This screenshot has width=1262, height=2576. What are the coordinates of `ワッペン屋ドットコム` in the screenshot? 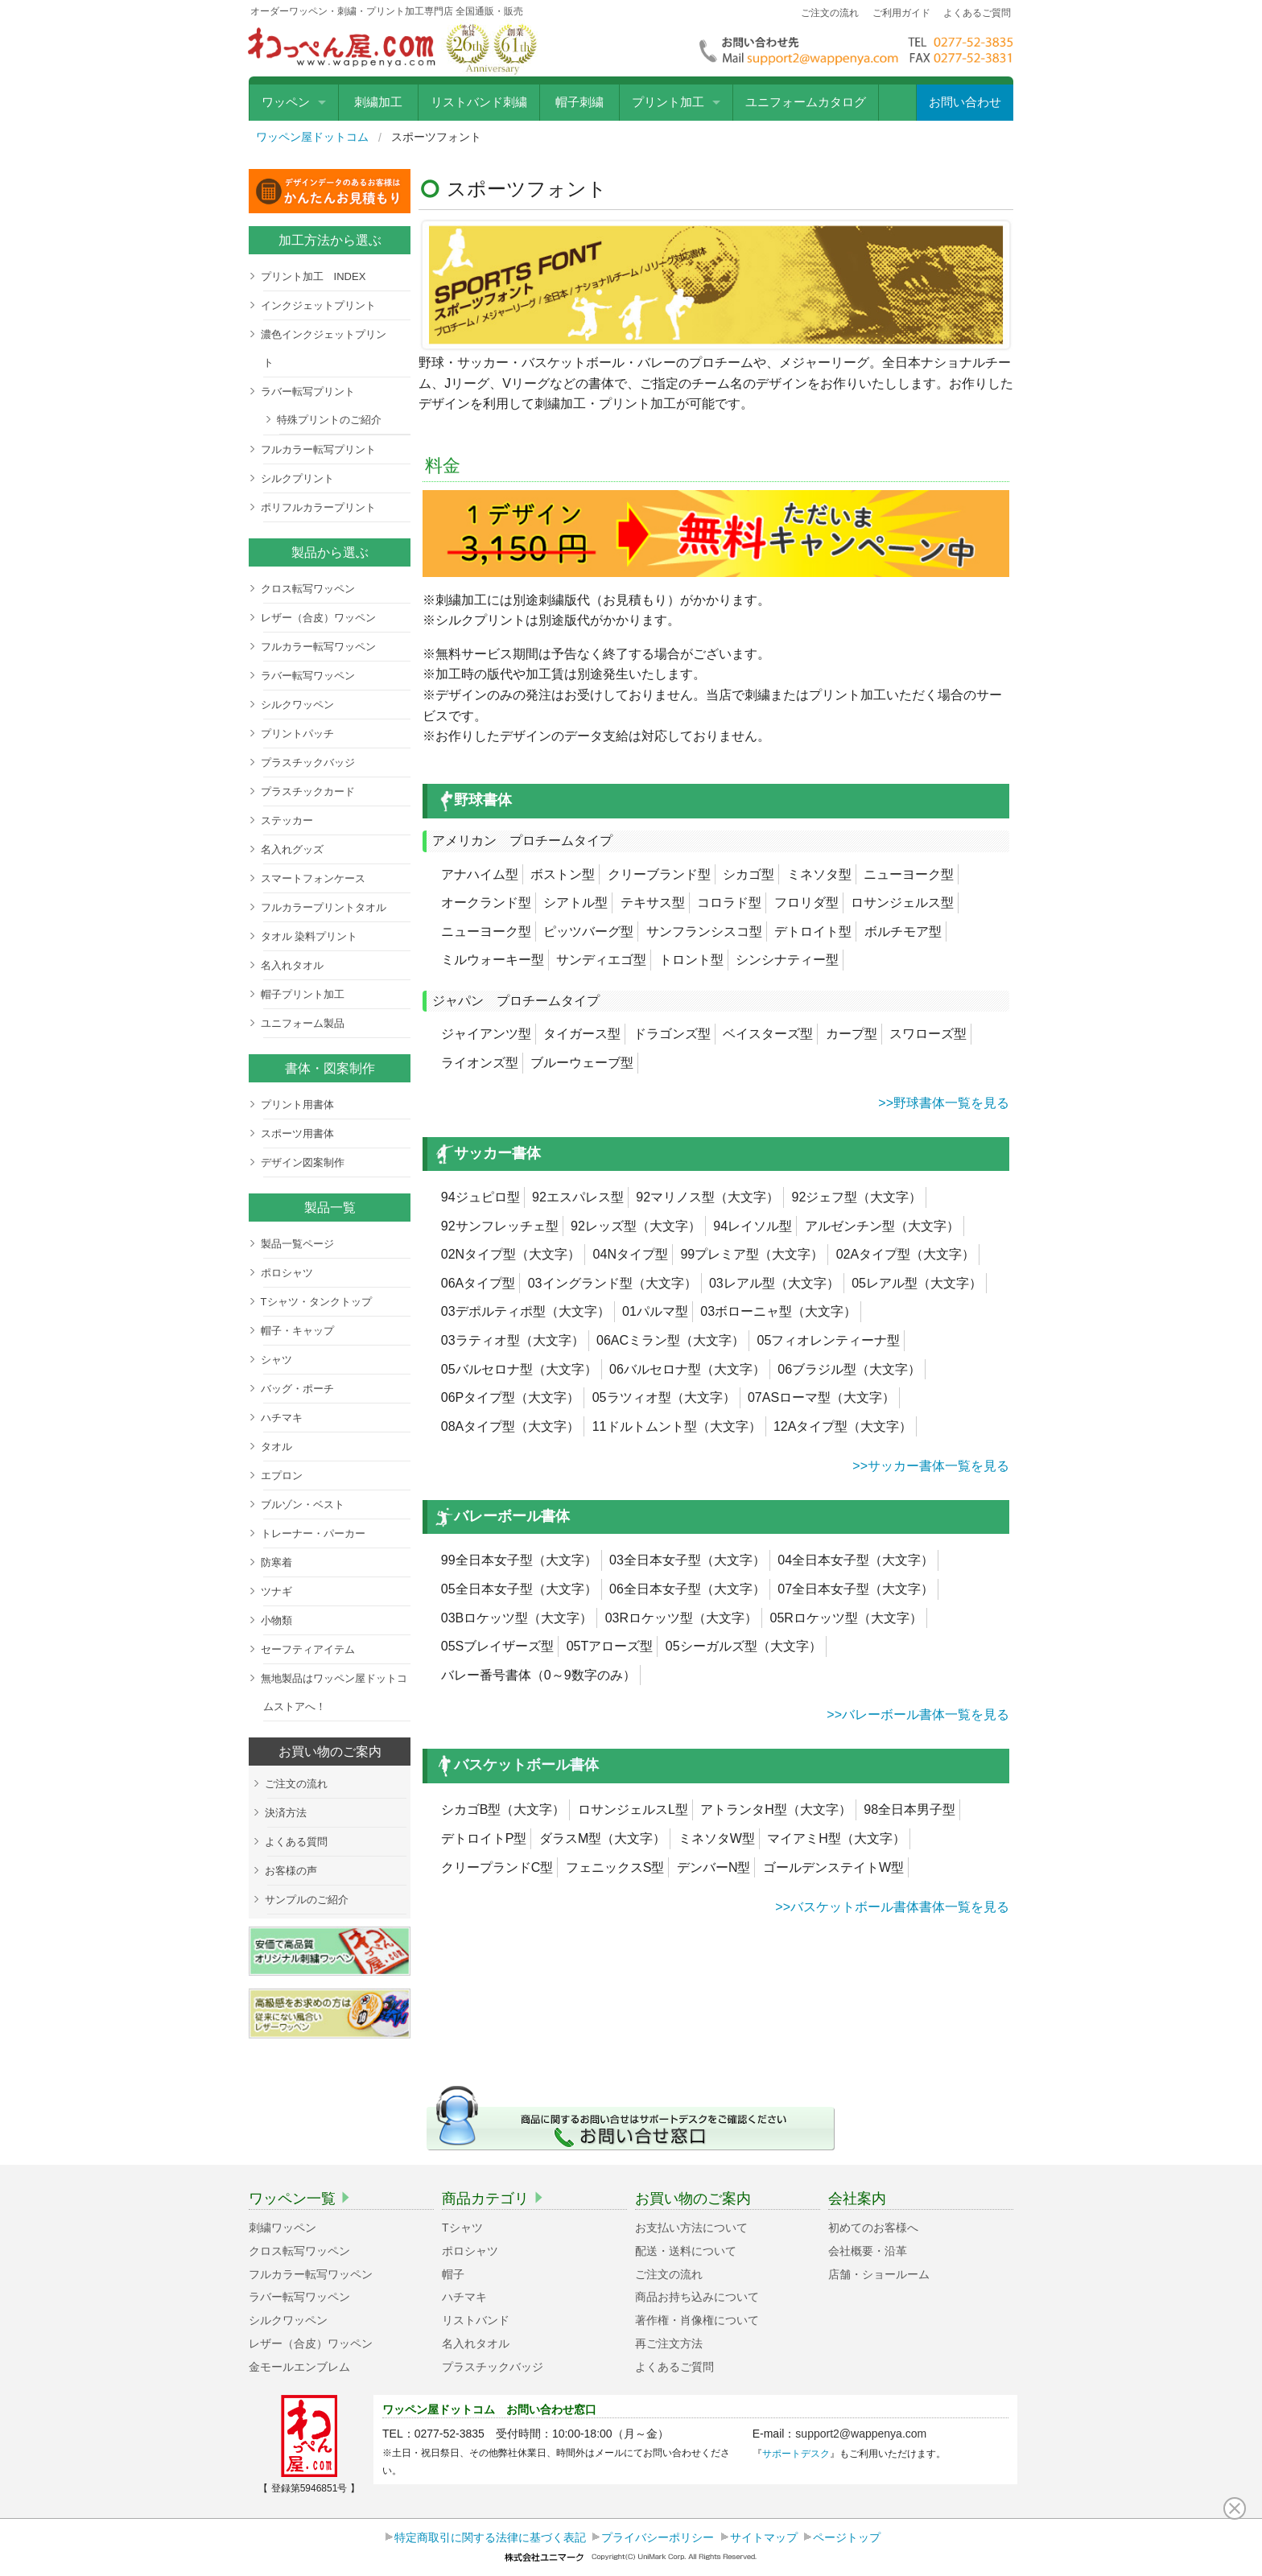 It's located at (312, 136).